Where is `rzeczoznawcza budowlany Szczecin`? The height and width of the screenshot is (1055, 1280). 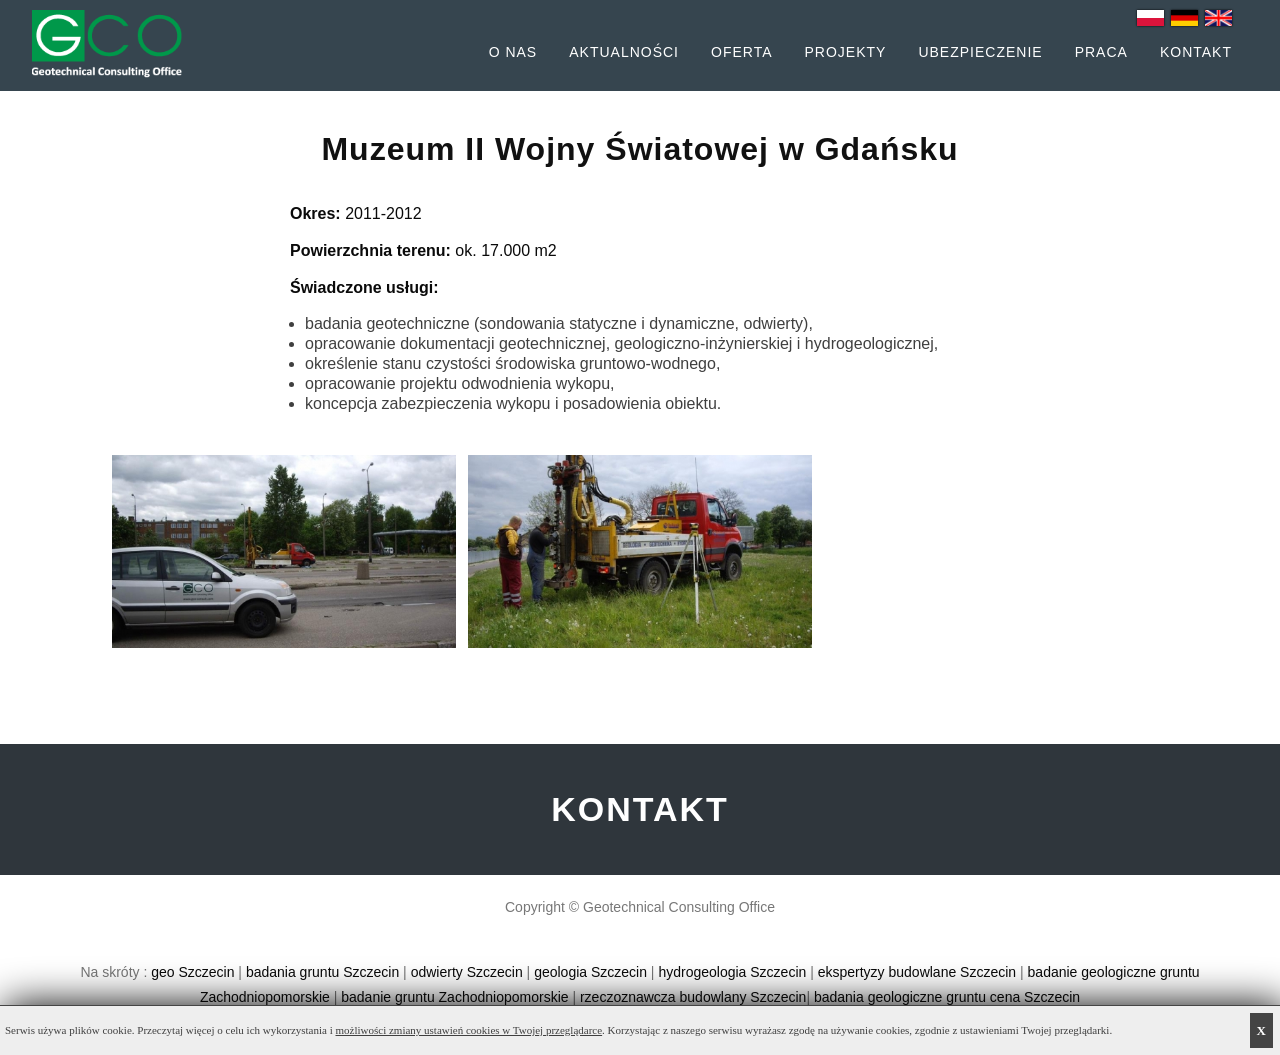
rzeczoznawcza budowlany Szczecin is located at coordinates (693, 997).